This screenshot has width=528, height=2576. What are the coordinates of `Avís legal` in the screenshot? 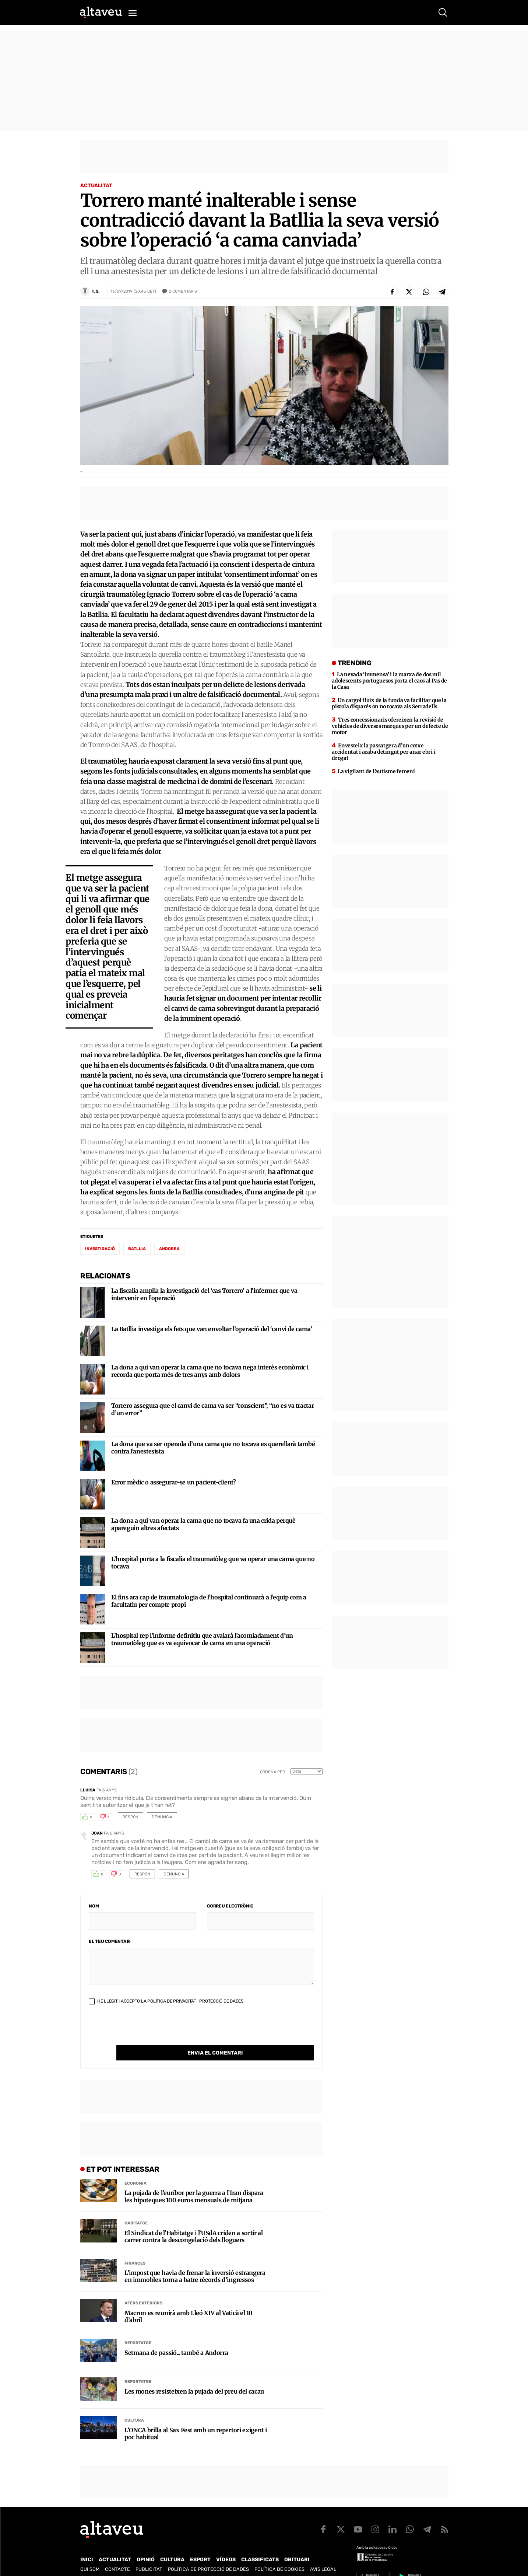 It's located at (323, 2554).